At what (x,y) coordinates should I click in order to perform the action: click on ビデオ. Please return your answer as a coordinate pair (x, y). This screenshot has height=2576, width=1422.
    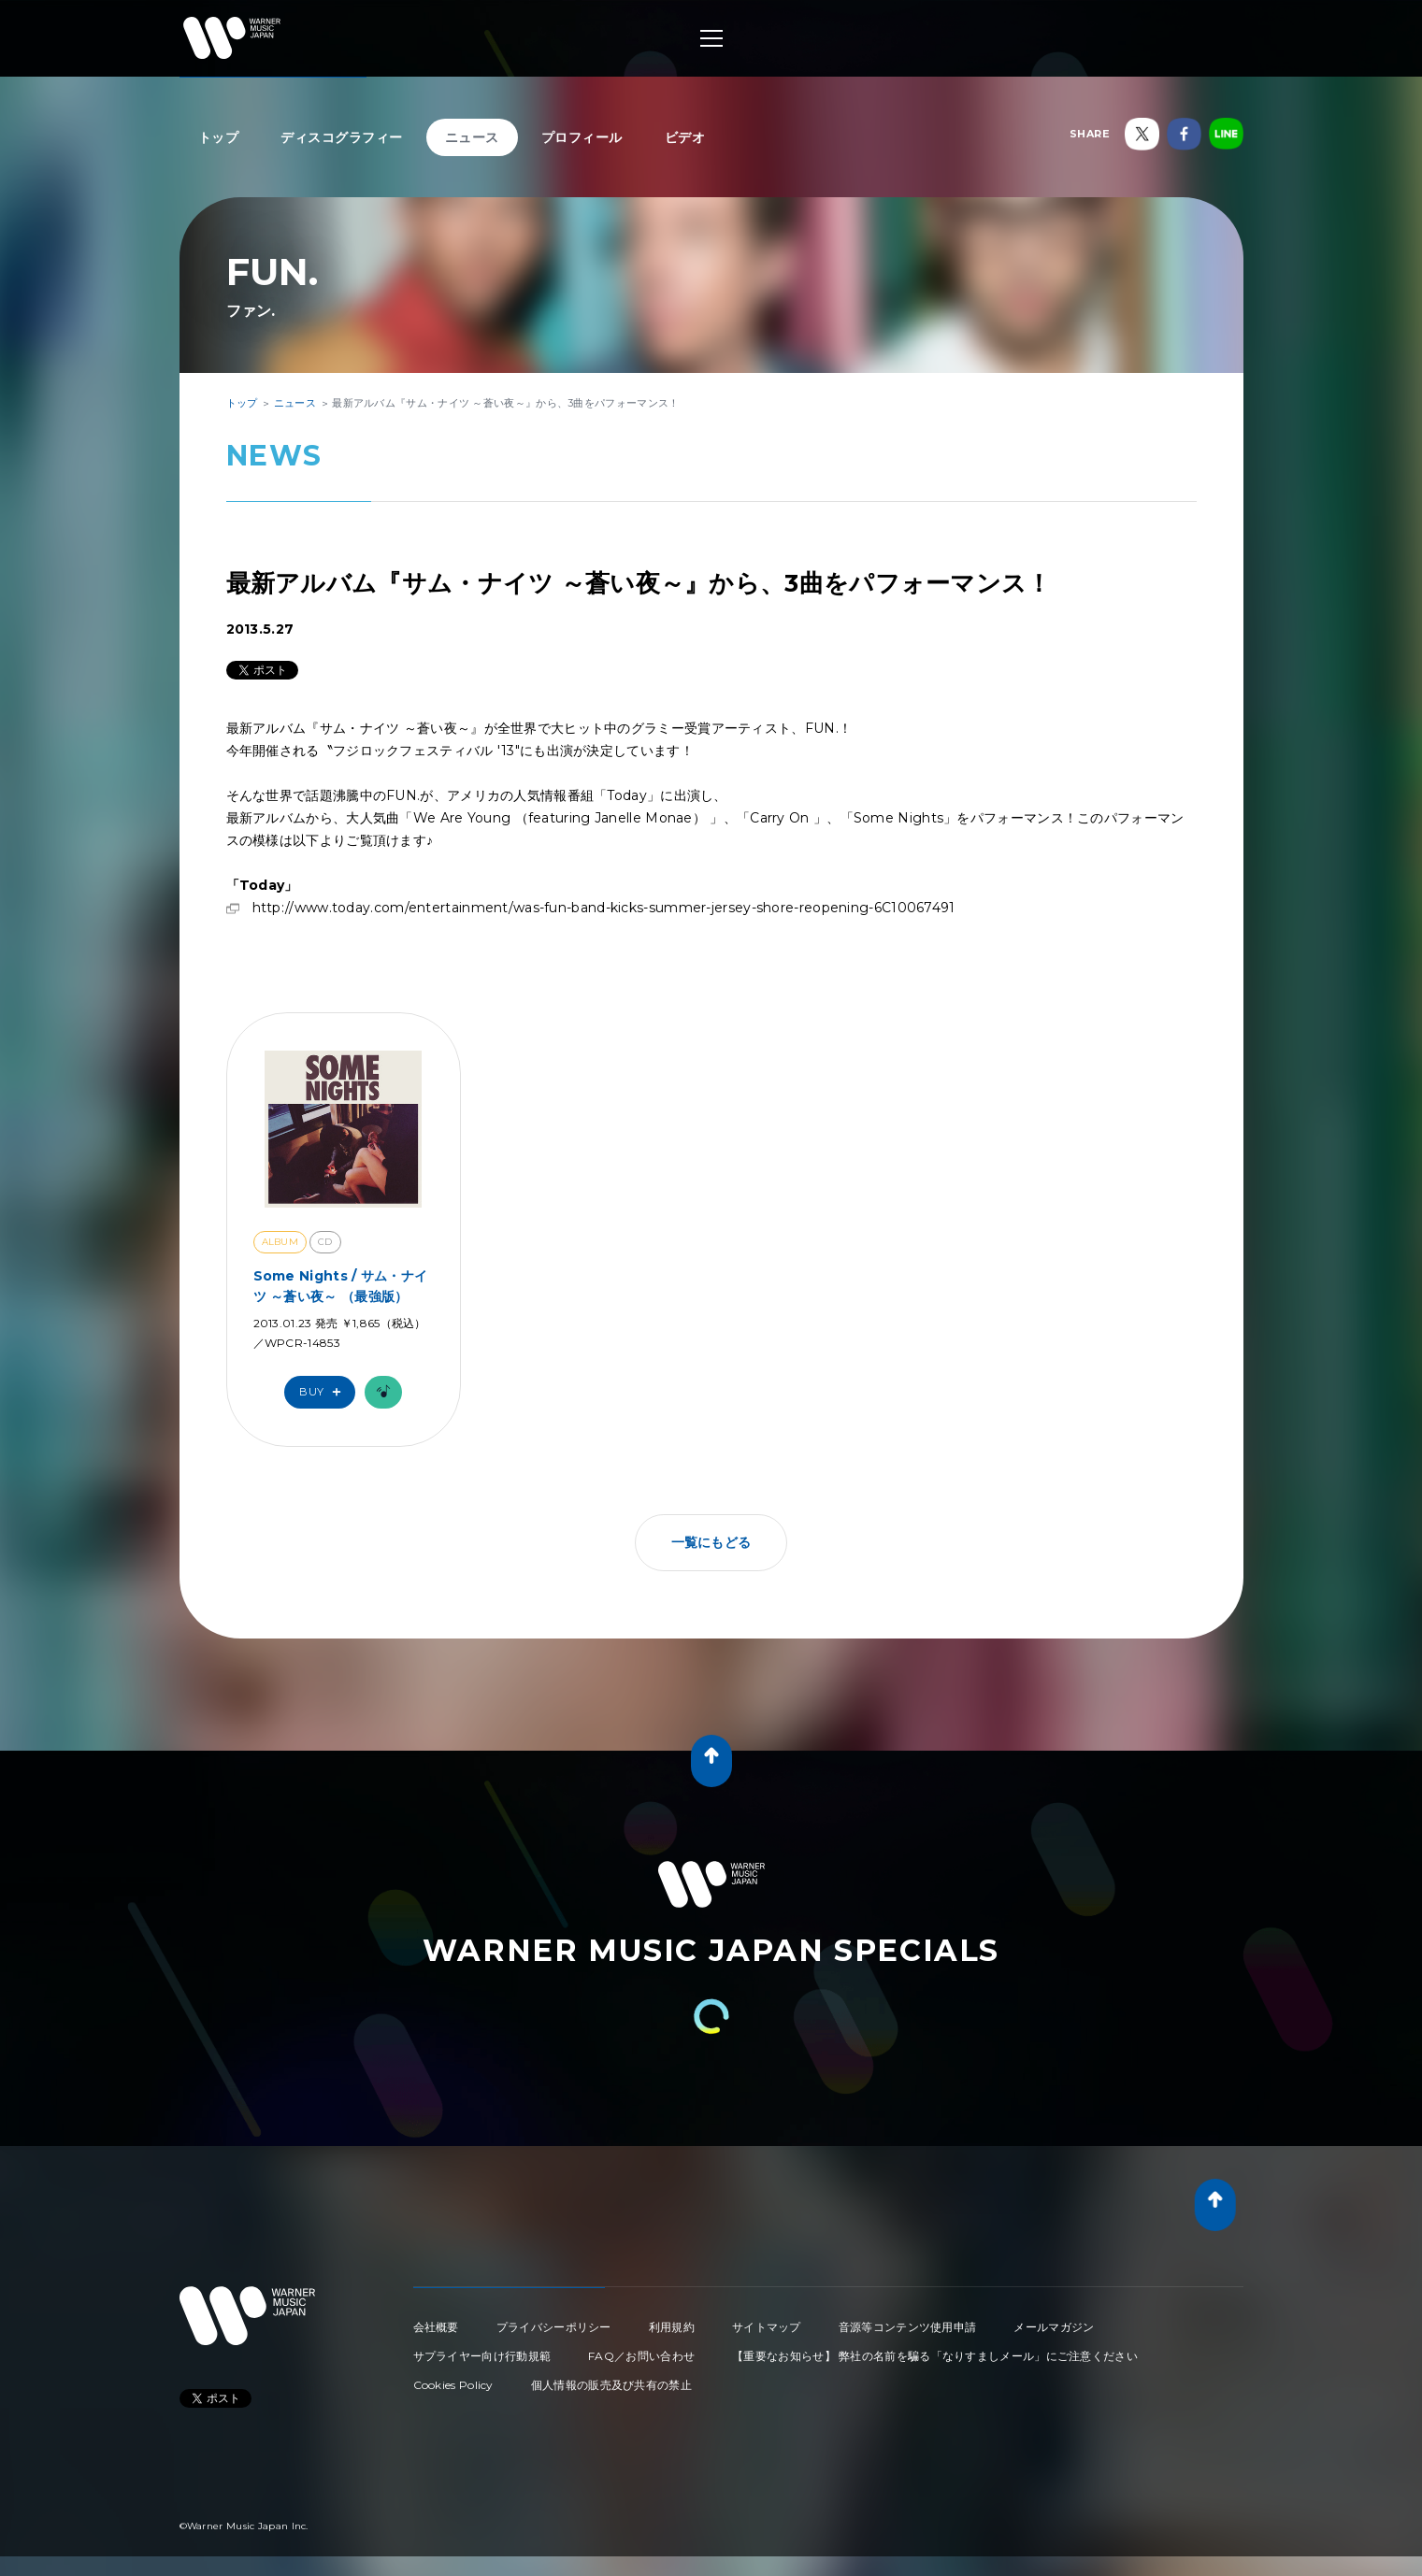
    Looking at the image, I should click on (685, 137).